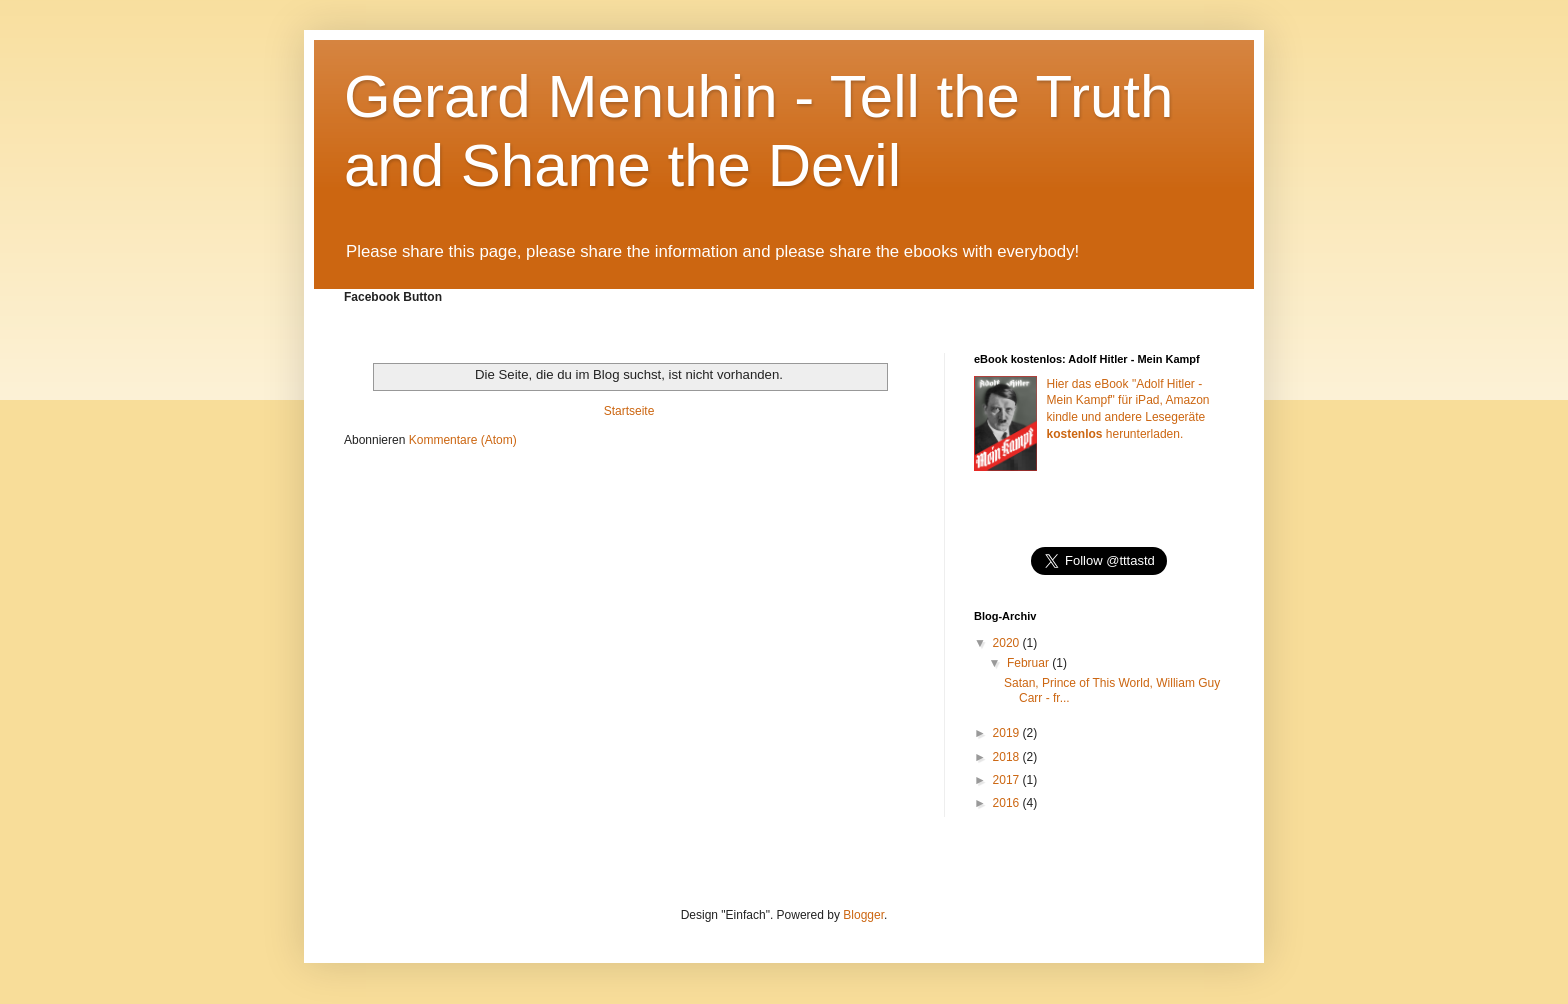 The image size is (1568, 1004). Describe the element at coordinates (1029, 663) in the screenshot. I see `Februar` at that location.